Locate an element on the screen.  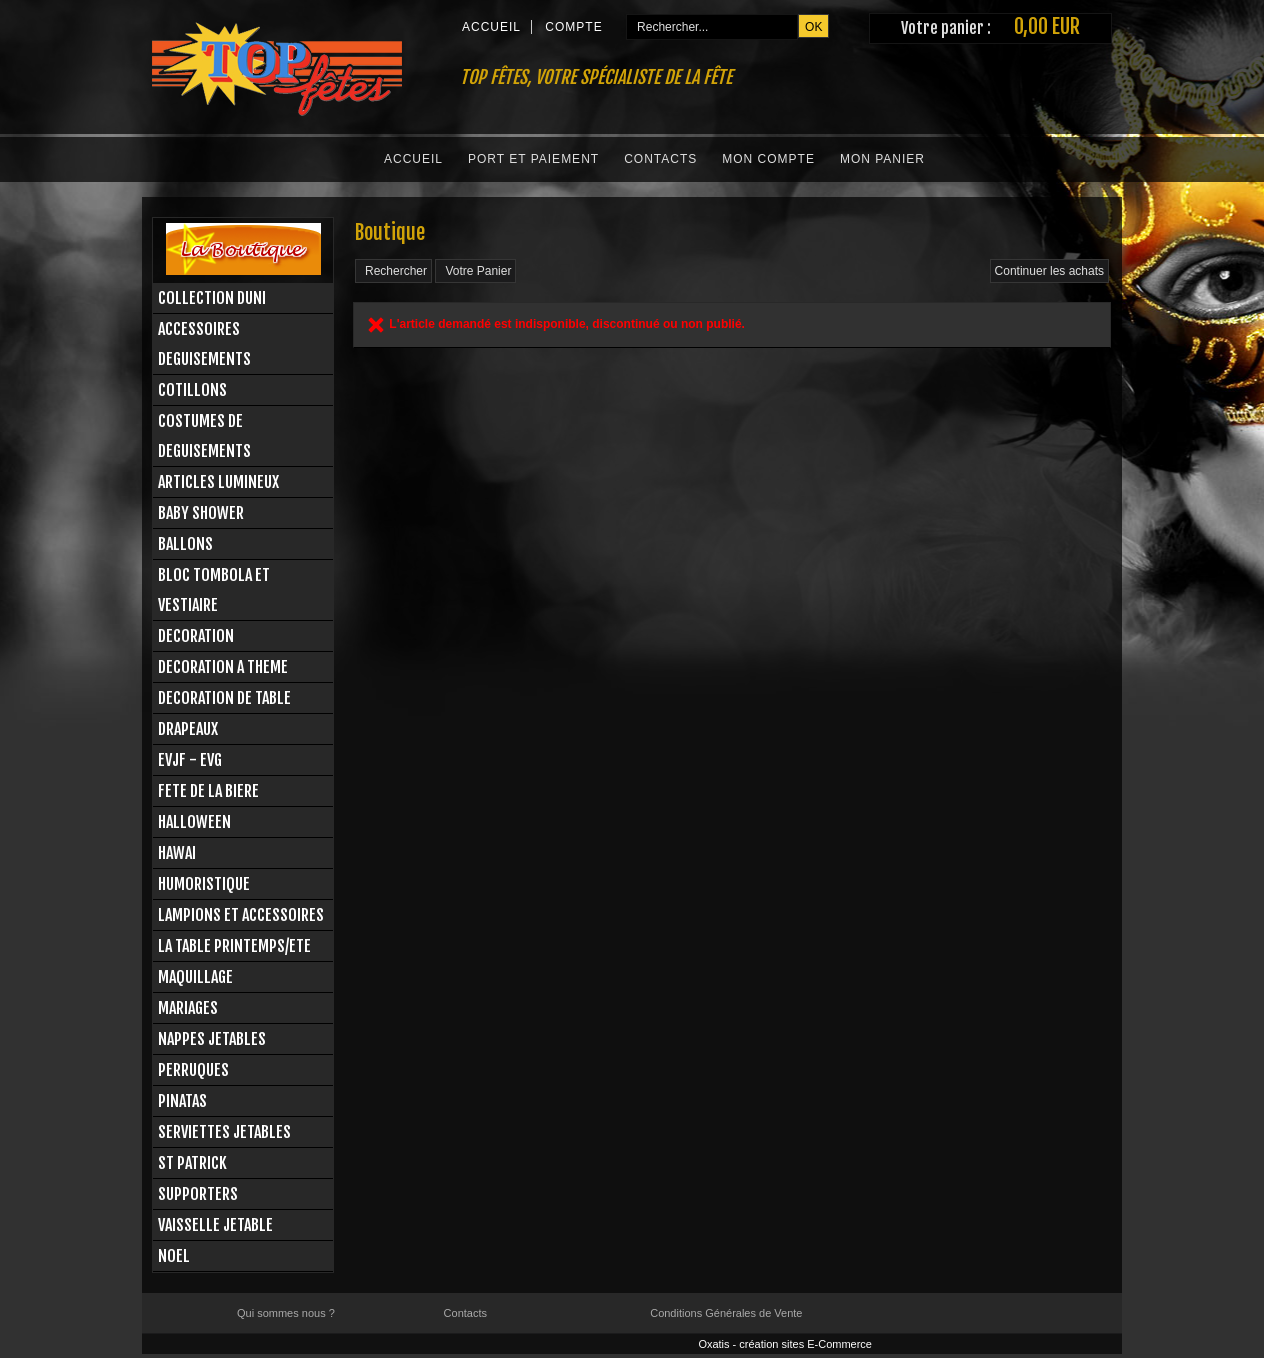
HALLOWEEN is located at coordinates (194, 822).